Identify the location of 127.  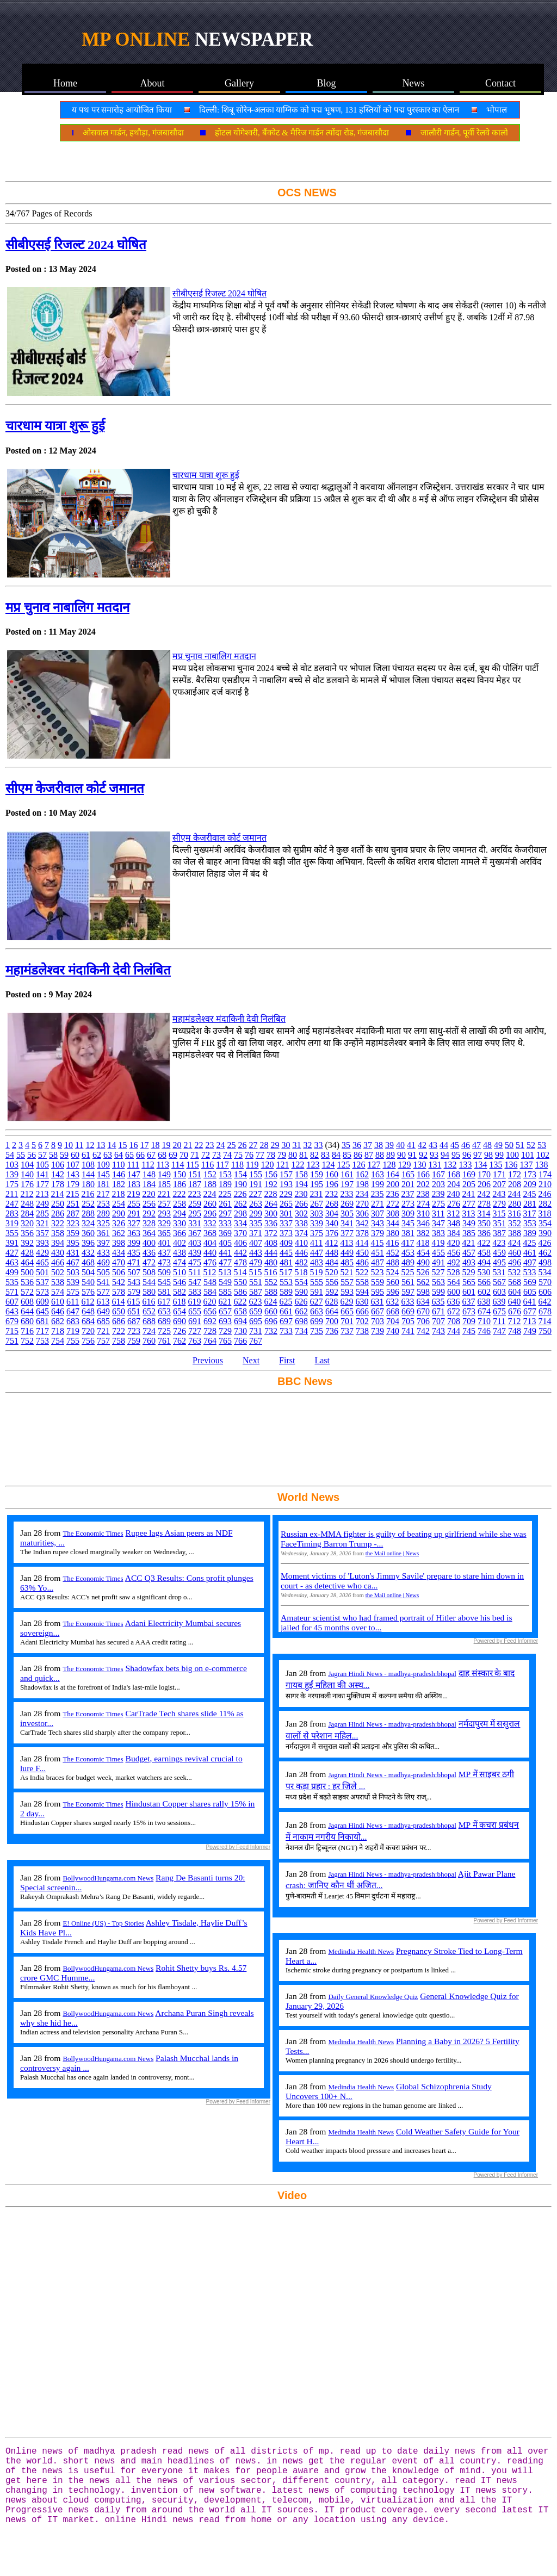
(373, 1164).